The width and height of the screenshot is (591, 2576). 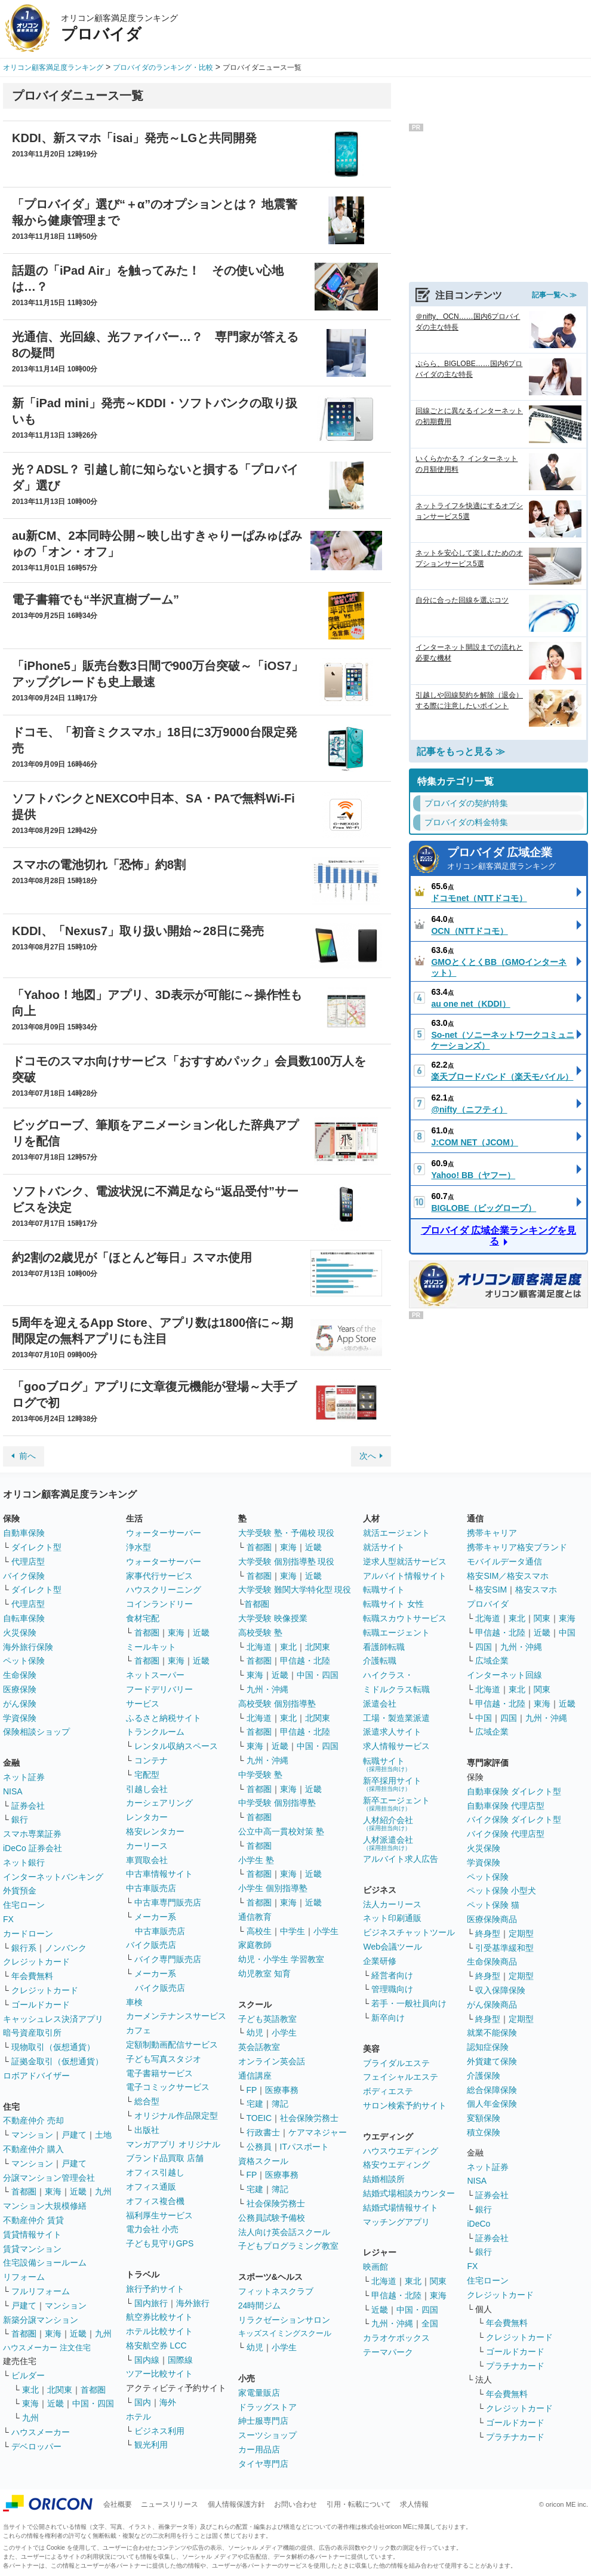 I want to click on 電力会社 小売, so click(x=152, y=2229).